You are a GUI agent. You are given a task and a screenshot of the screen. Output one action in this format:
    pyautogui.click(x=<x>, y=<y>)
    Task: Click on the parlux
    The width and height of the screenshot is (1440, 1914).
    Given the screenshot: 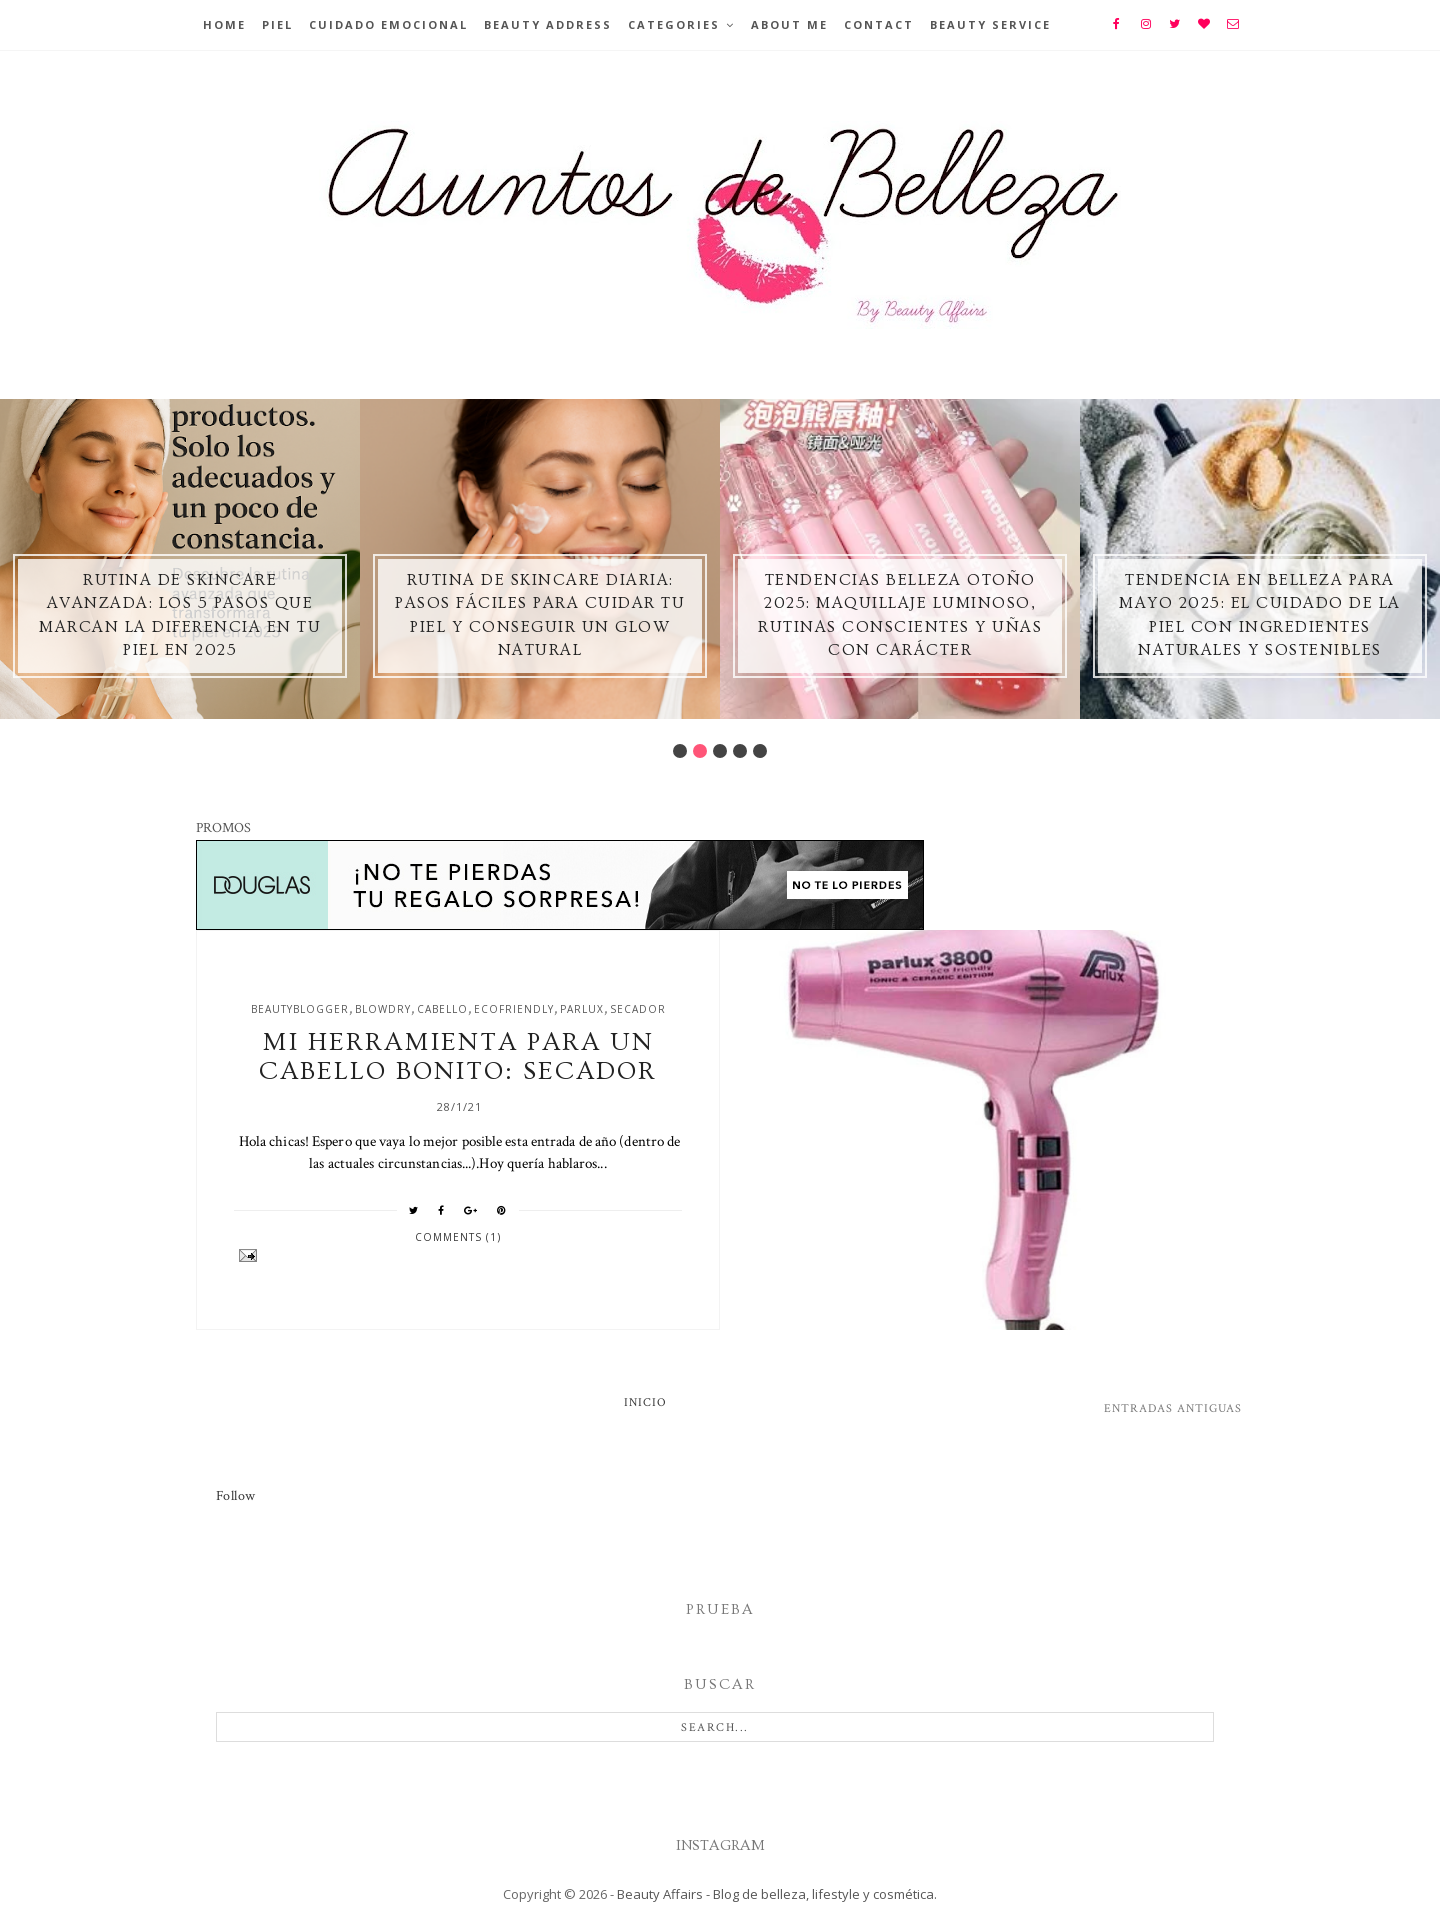 What is the action you would take?
    pyautogui.click(x=582, y=1009)
    